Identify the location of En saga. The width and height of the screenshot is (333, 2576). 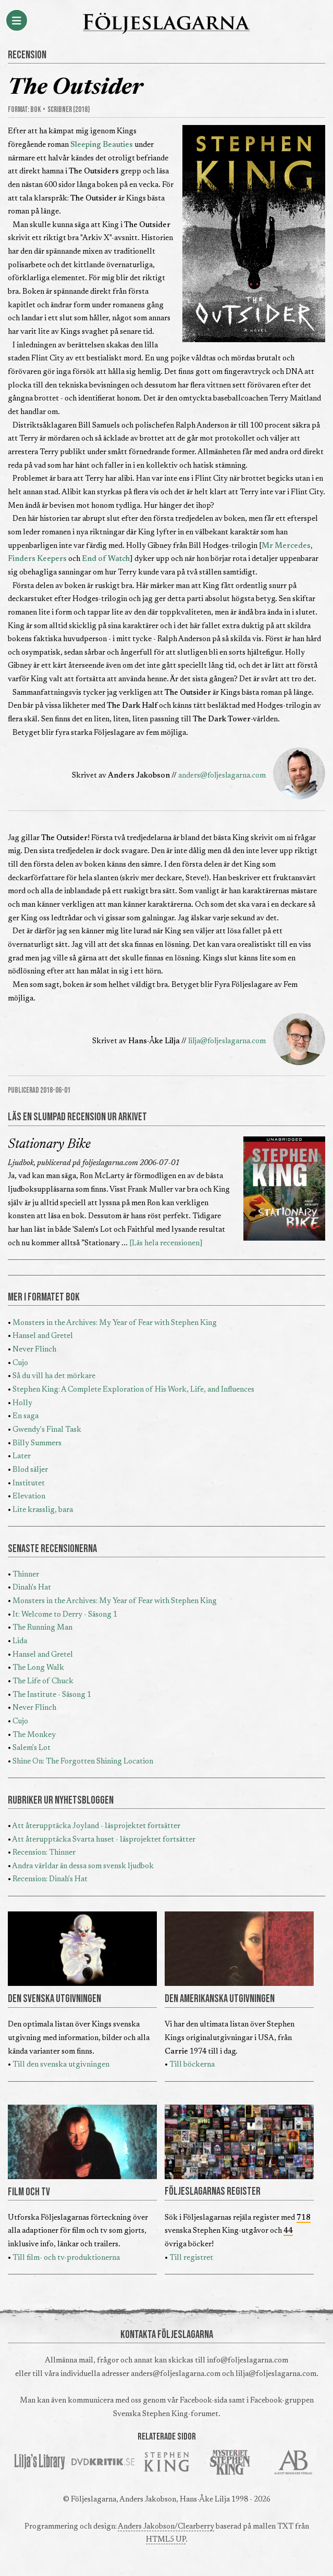
(26, 1416).